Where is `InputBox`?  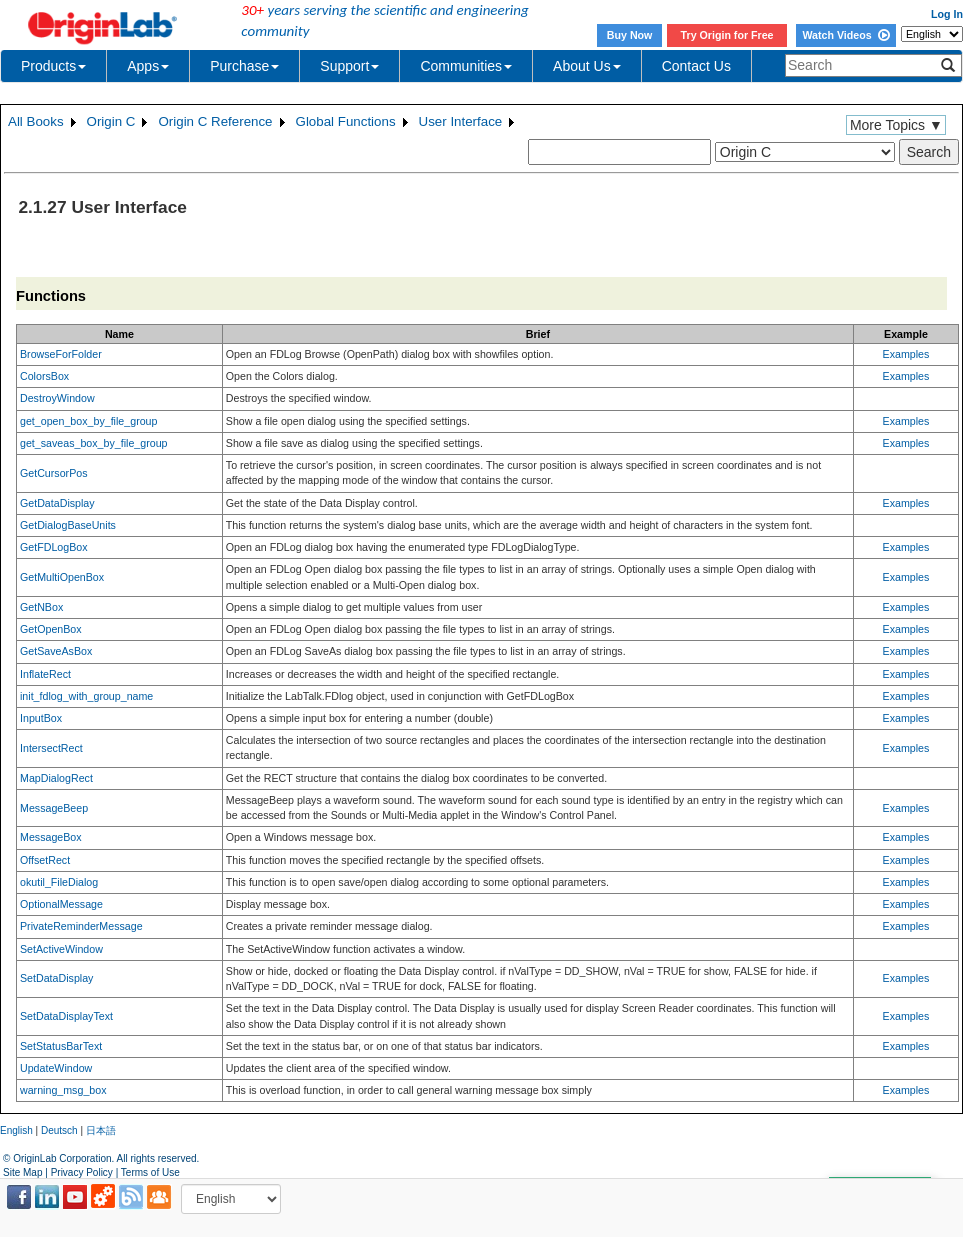 InputBox is located at coordinates (41, 718).